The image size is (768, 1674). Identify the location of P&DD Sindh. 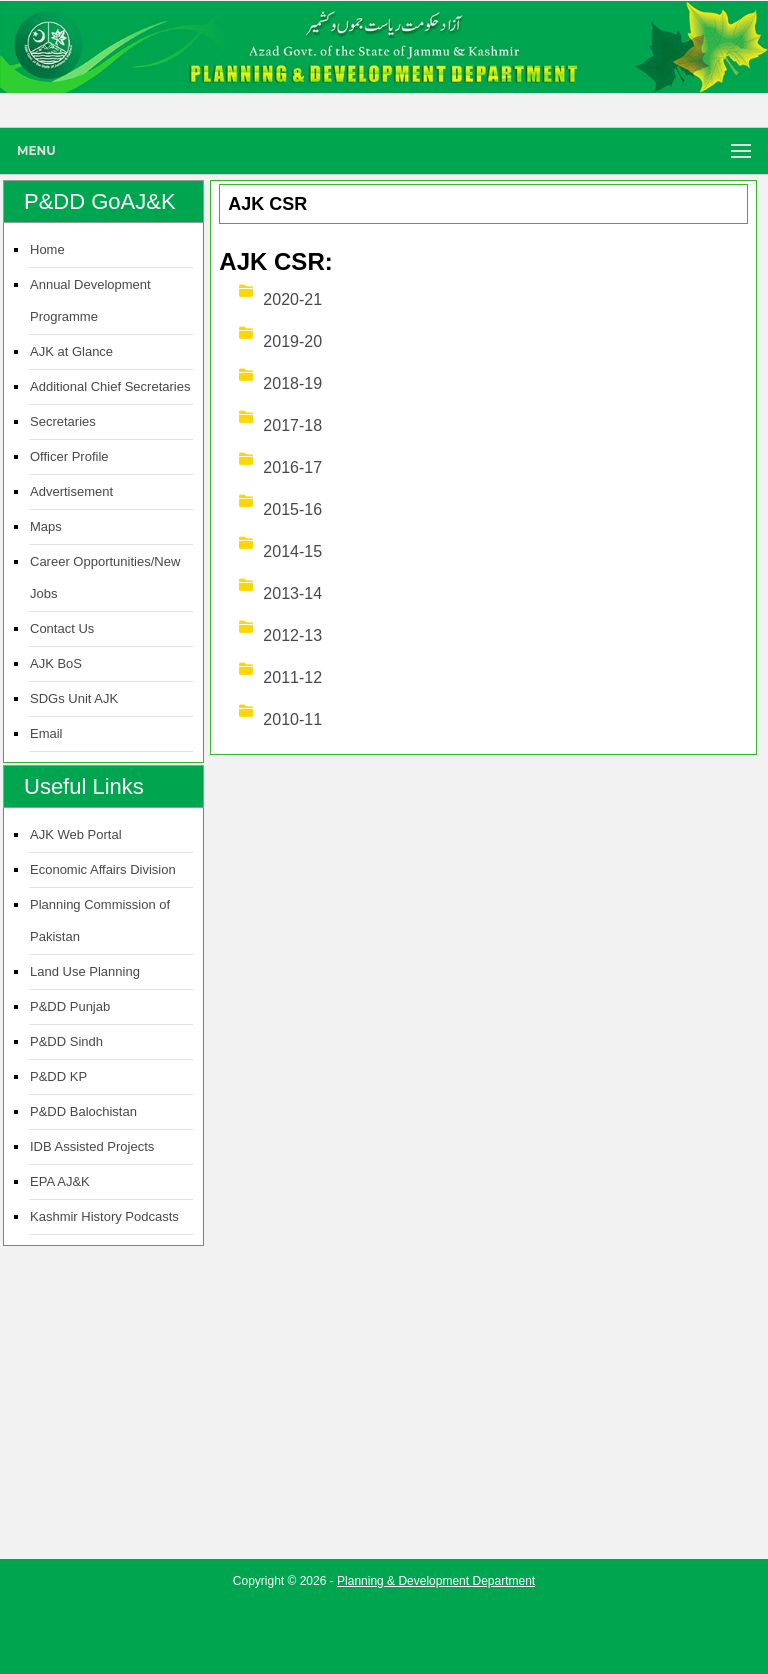
(66, 1041).